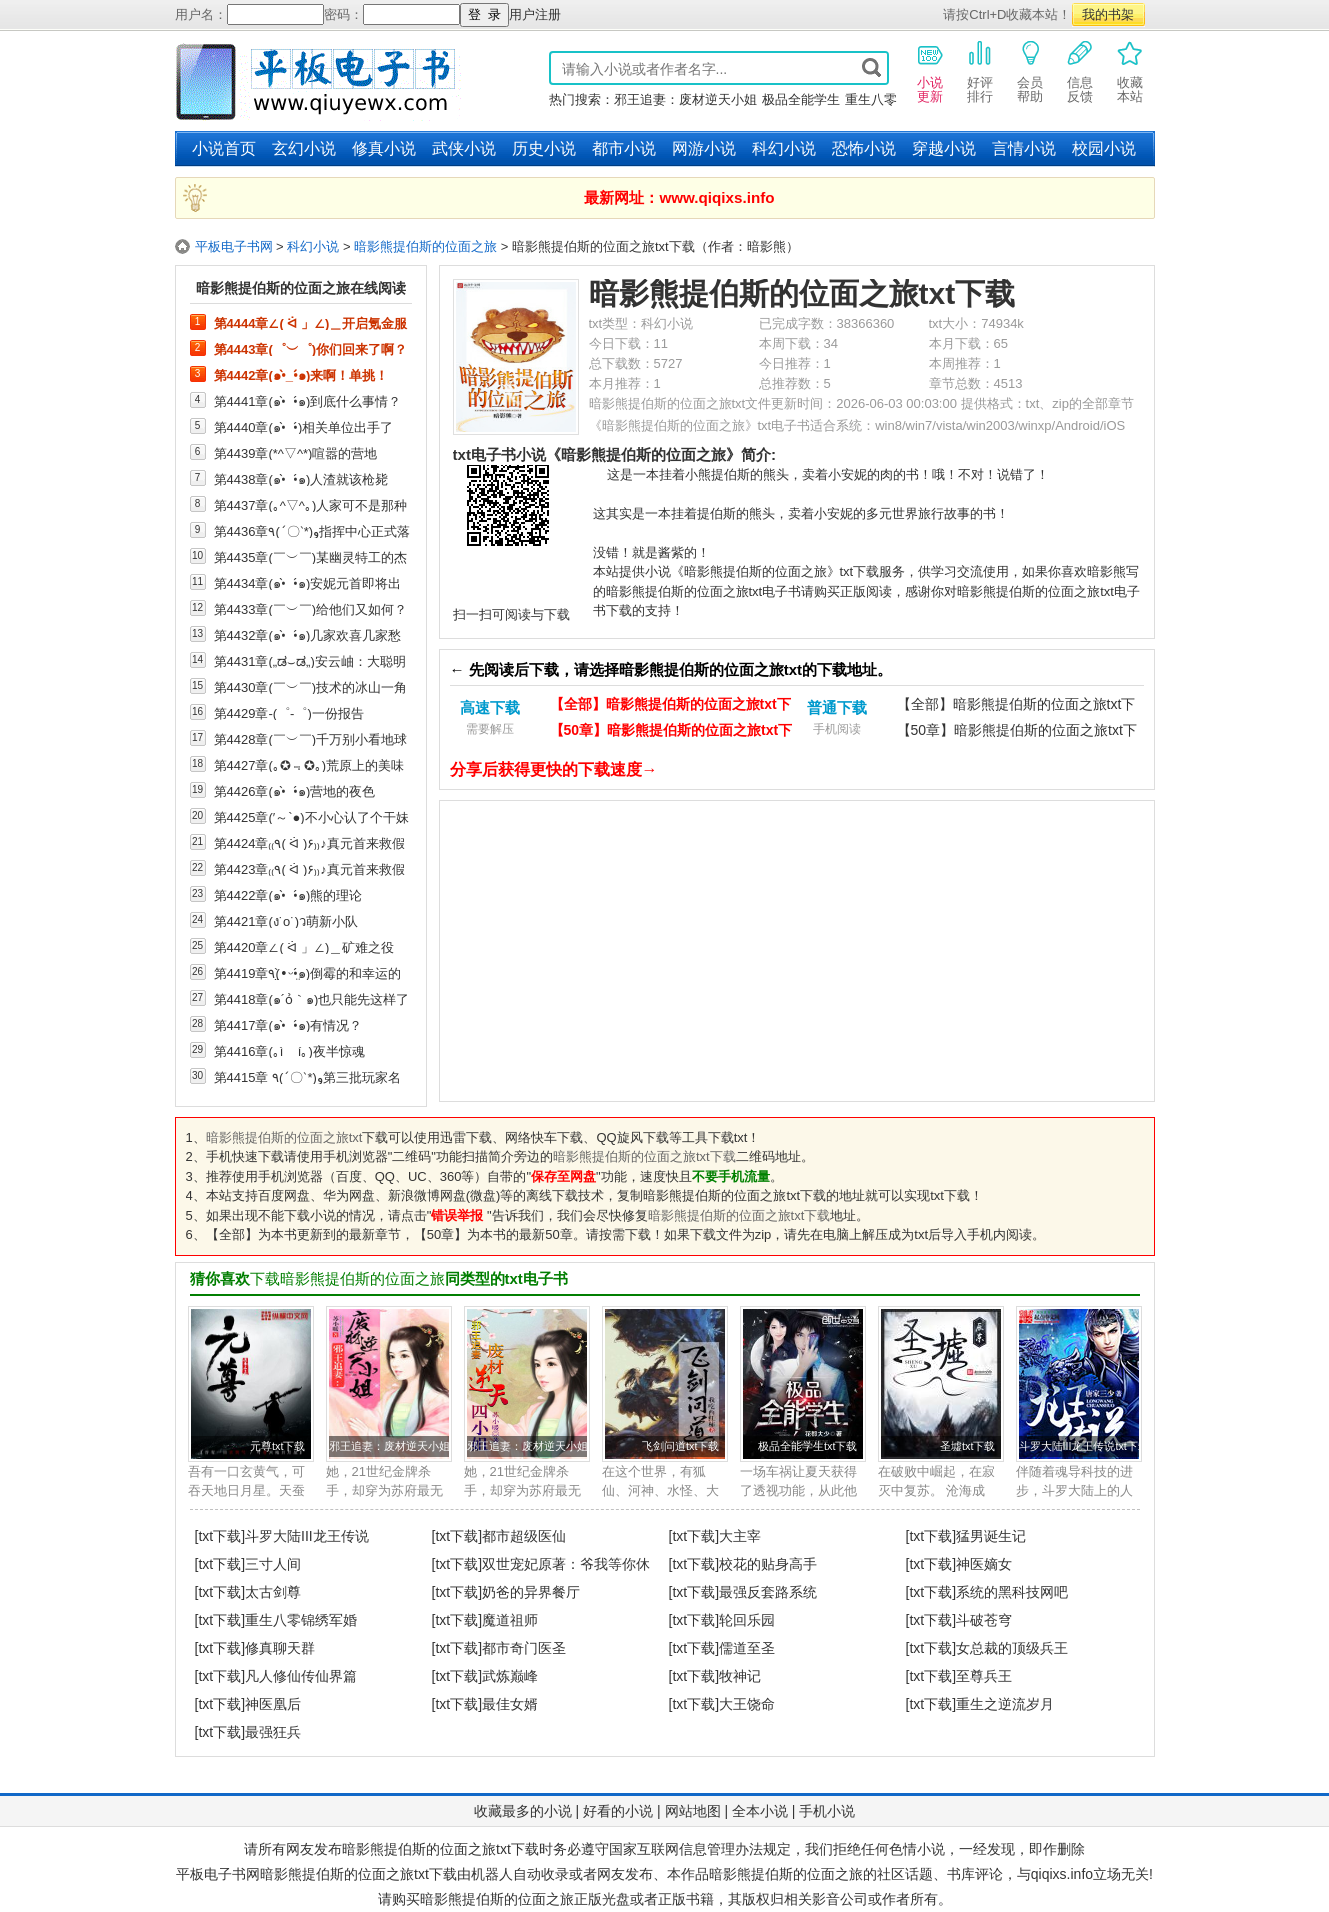 This screenshot has height=1912, width=1329. Describe the element at coordinates (685, 99) in the screenshot. I see `邪王追妻：废材逆天小姐` at that location.